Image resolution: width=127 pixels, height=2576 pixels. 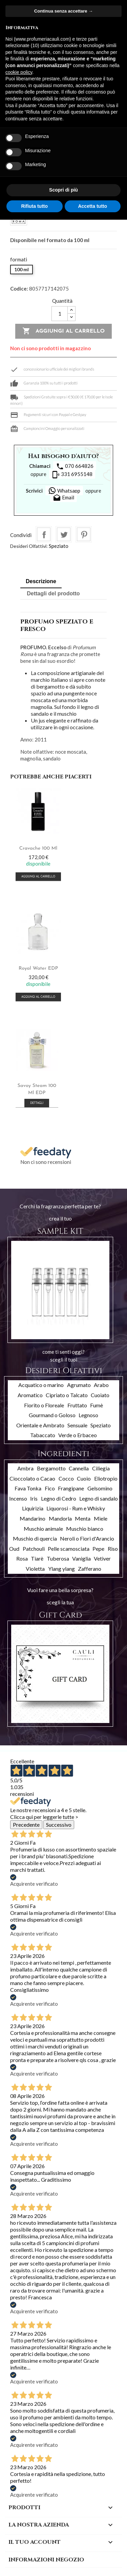 I want to click on Riso, so click(x=113, y=1548).